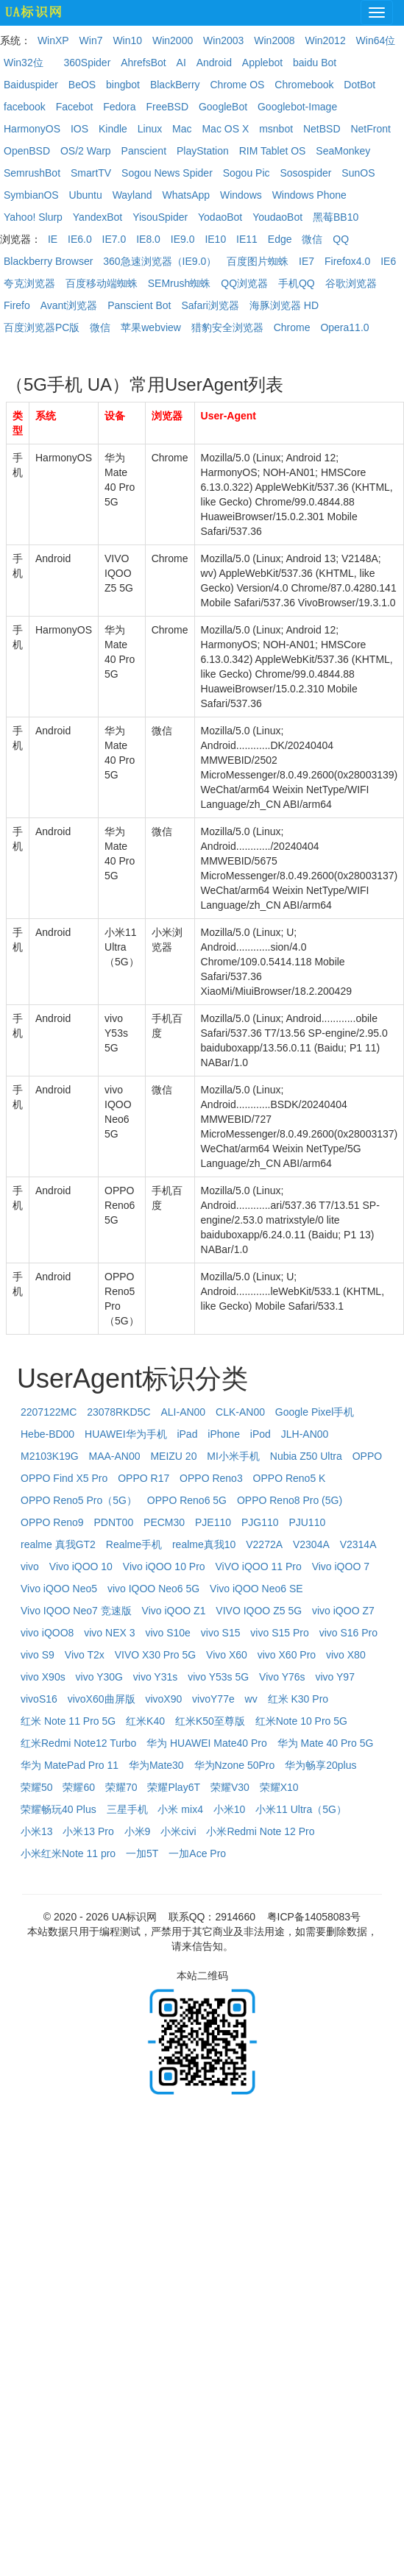 The width and height of the screenshot is (404, 2576). I want to click on HUAWEI华为手机, so click(125, 1434).